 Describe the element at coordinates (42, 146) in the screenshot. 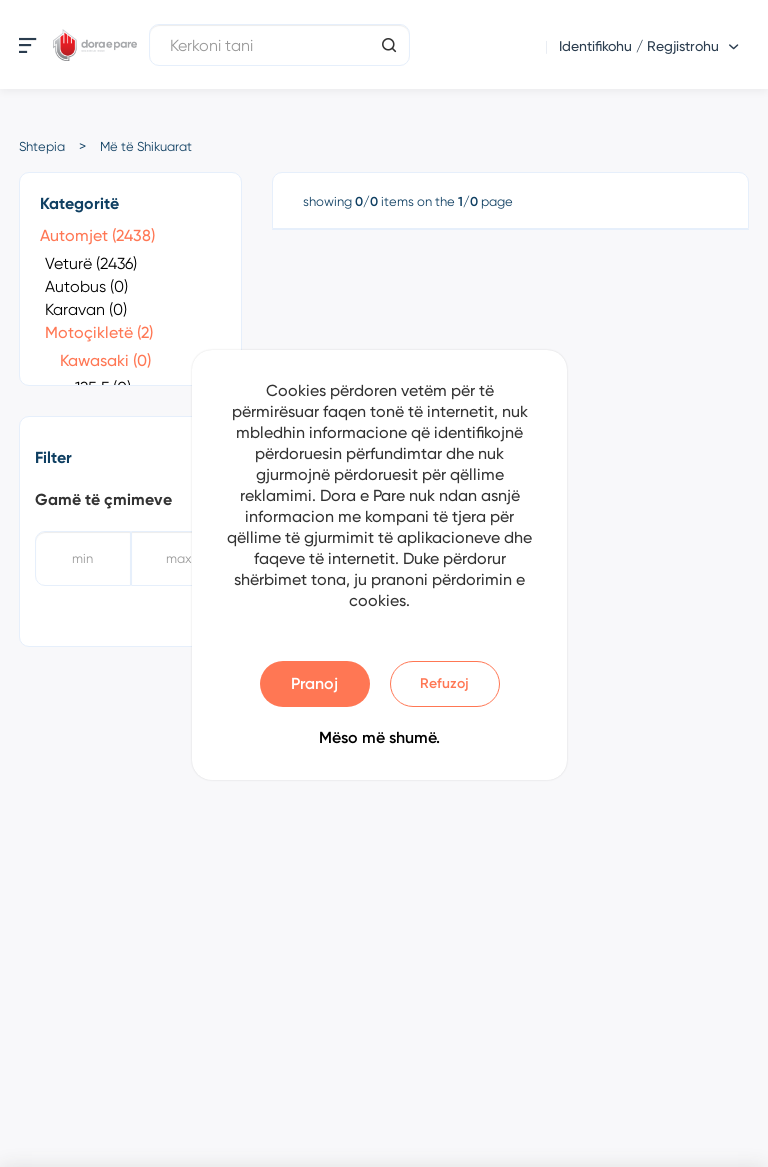

I see `Shtepia` at that location.